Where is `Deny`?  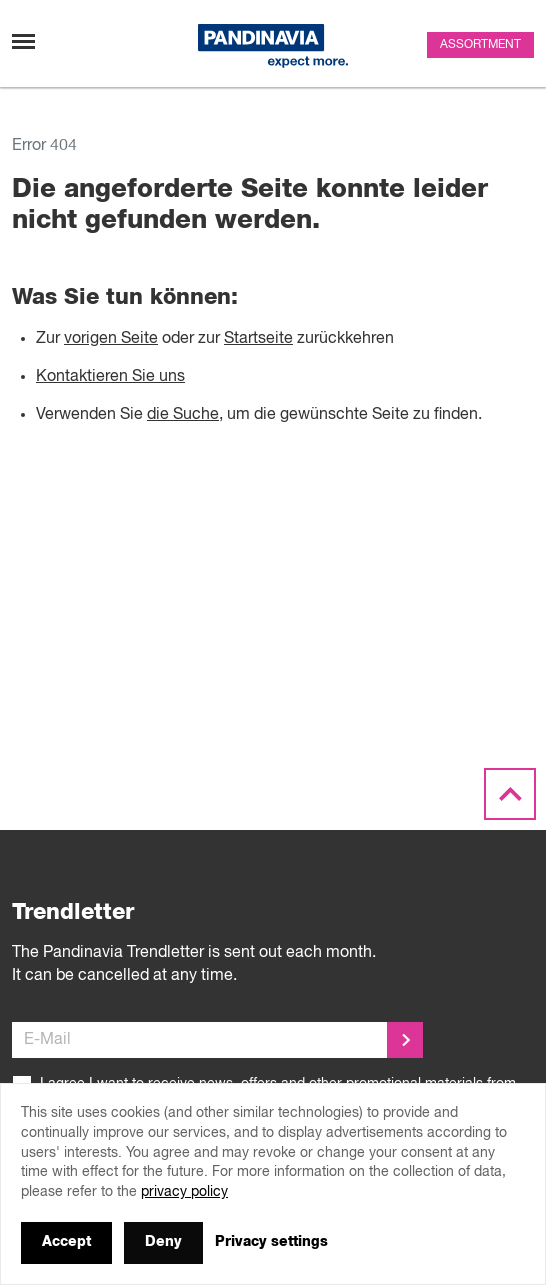
Deny is located at coordinates (163, 1242).